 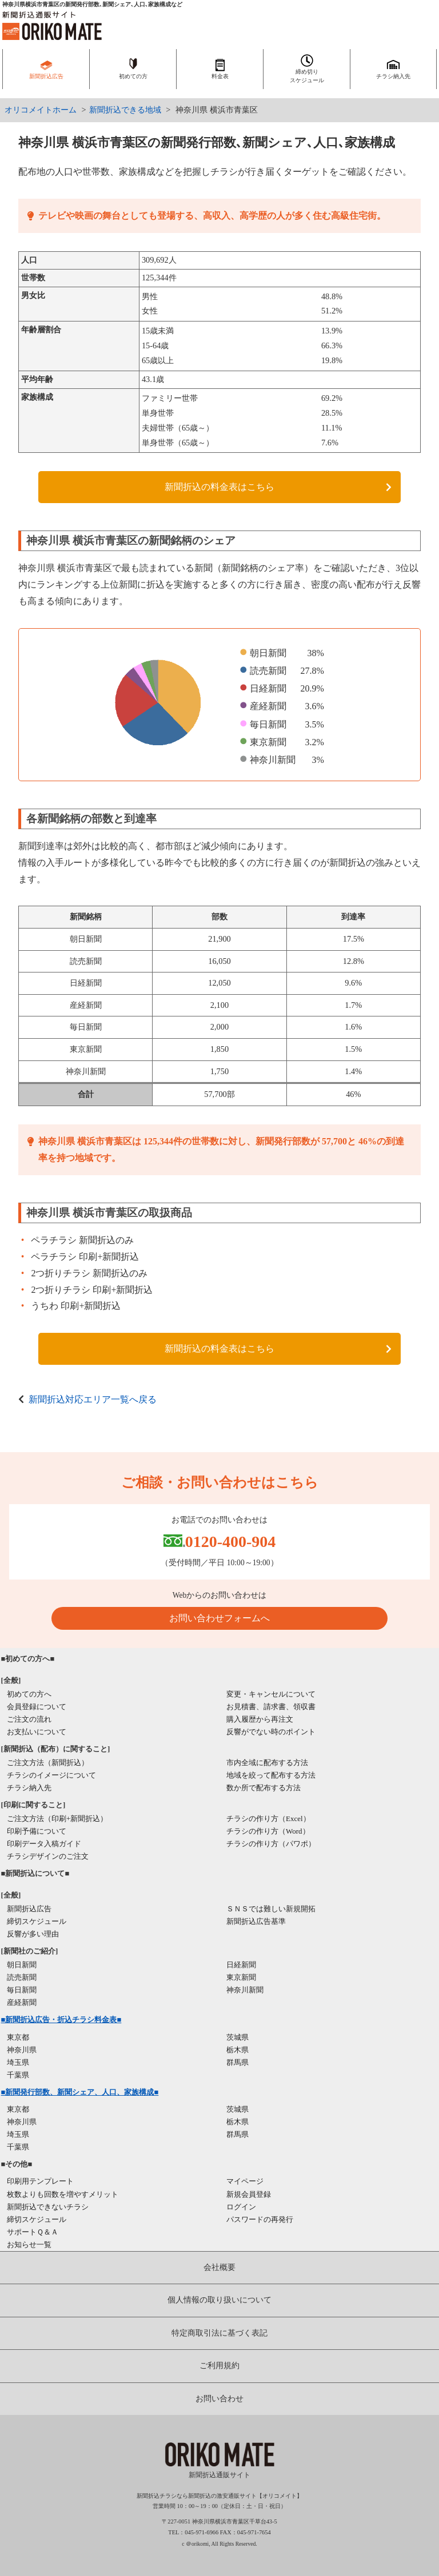 I want to click on 会員登録について, so click(x=36, y=1706).